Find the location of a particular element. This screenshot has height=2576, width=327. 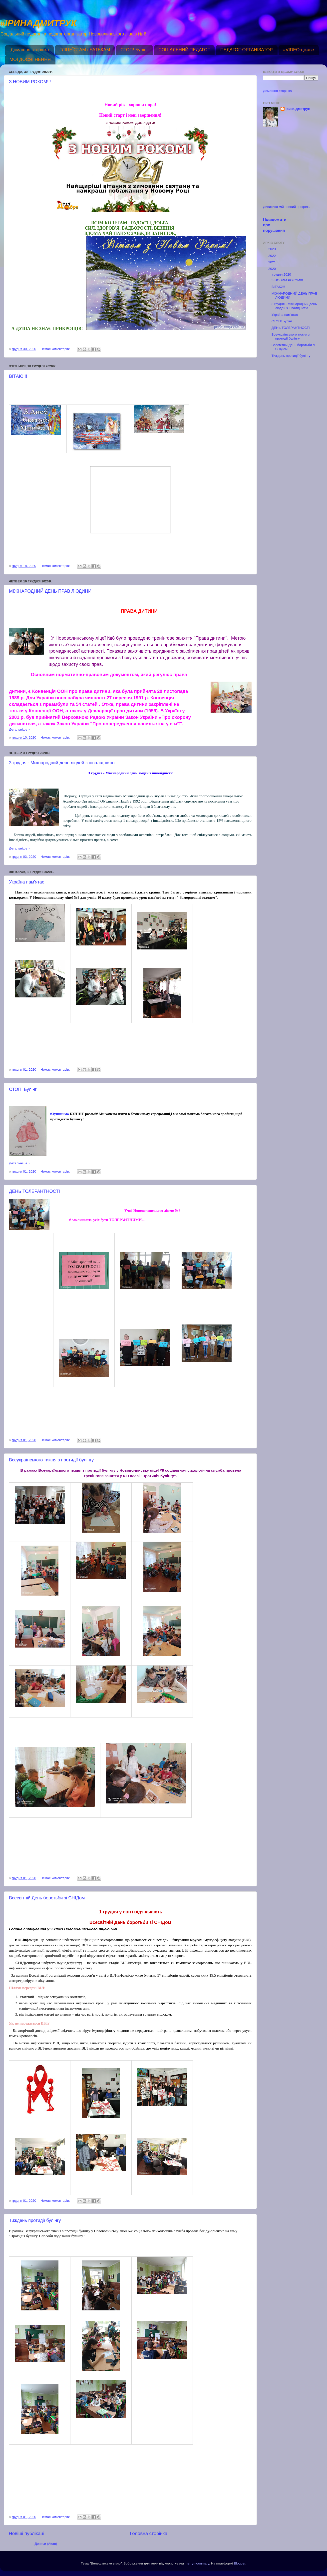

2023 is located at coordinates (272, 249).